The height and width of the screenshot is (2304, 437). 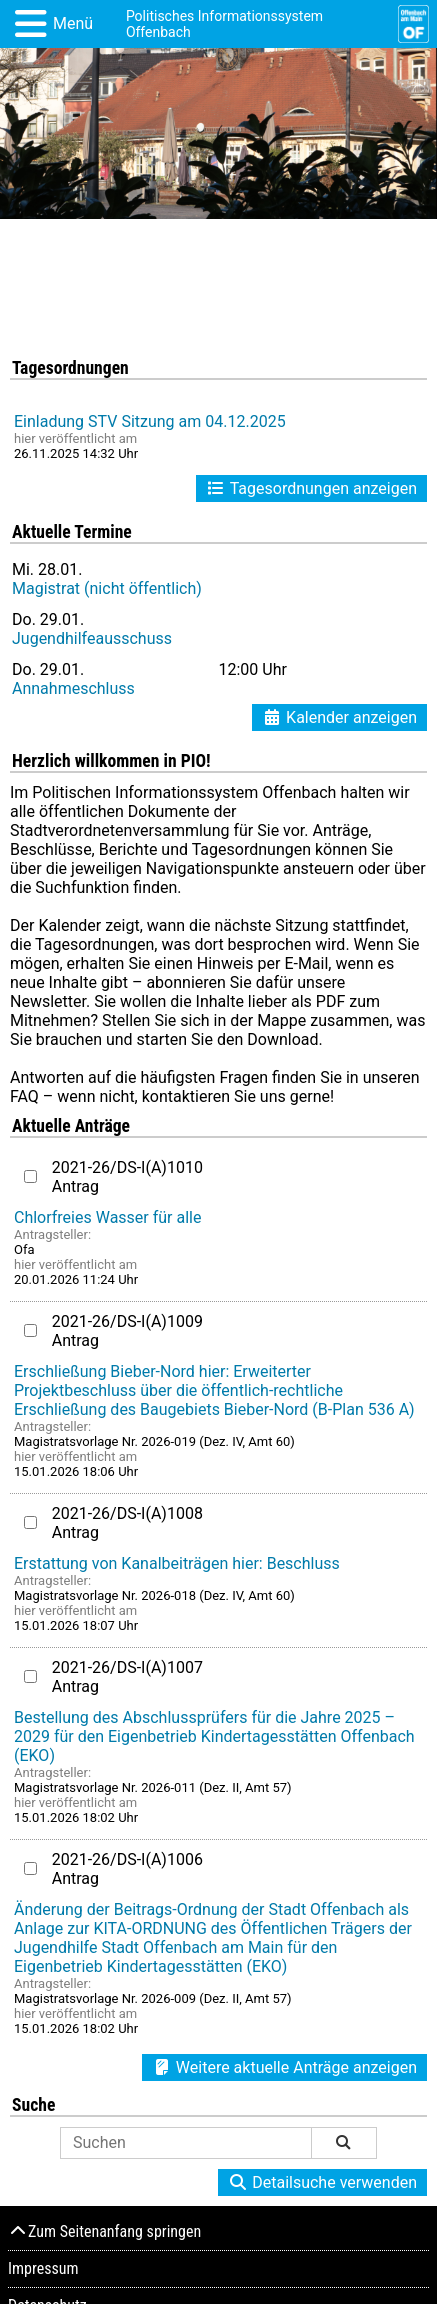 What do you see at coordinates (284, 2067) in the screenshot?
I see `Weitere aktuelle Anträge anzeigen` at bounding box center [284, 2067].